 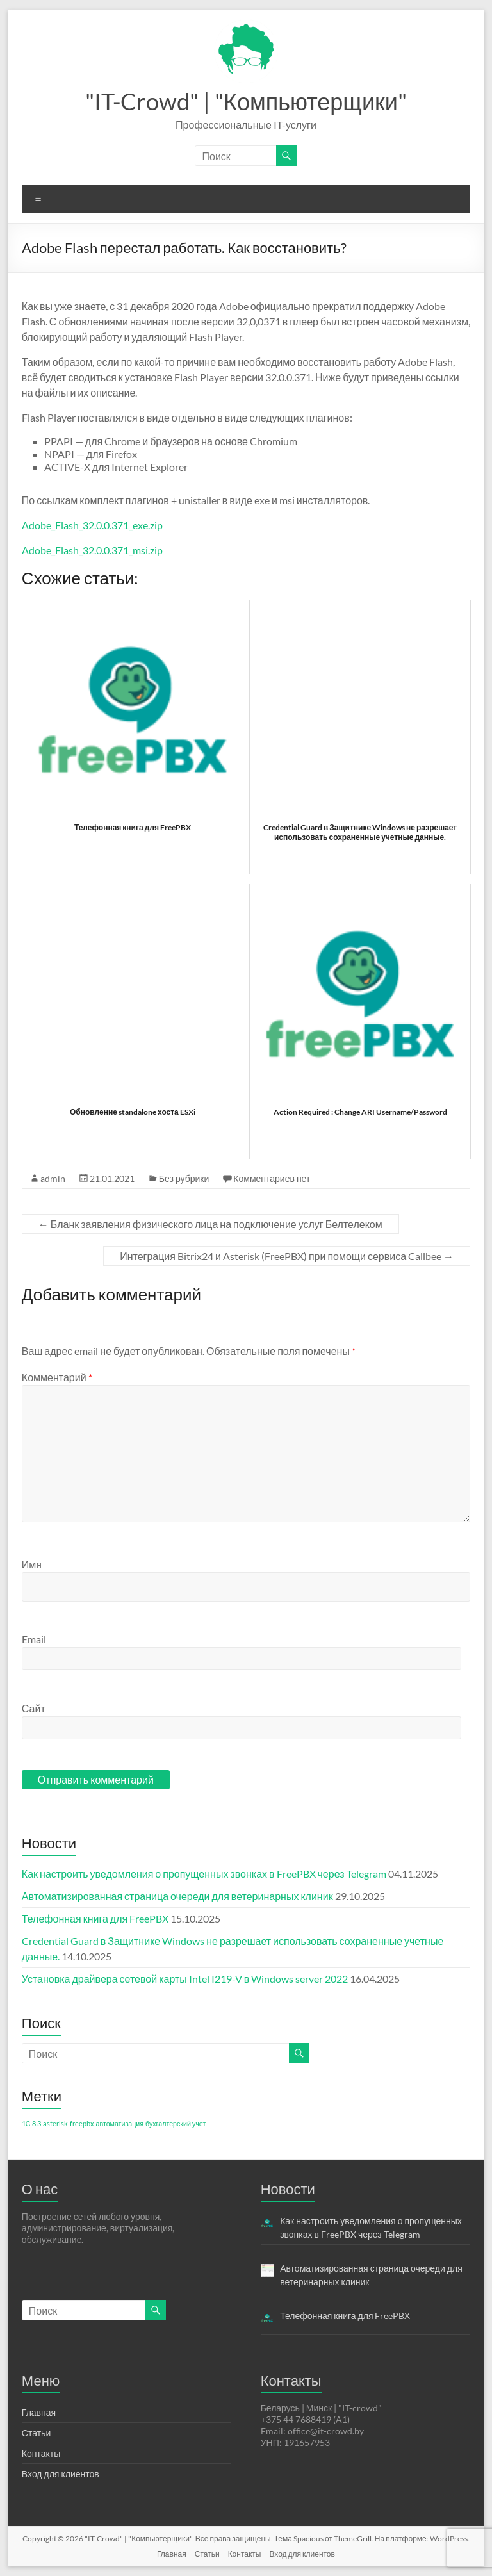 I want to click on Adobe_Flash_32.0.0.371_exe.zip, so click(x=92, y=525).